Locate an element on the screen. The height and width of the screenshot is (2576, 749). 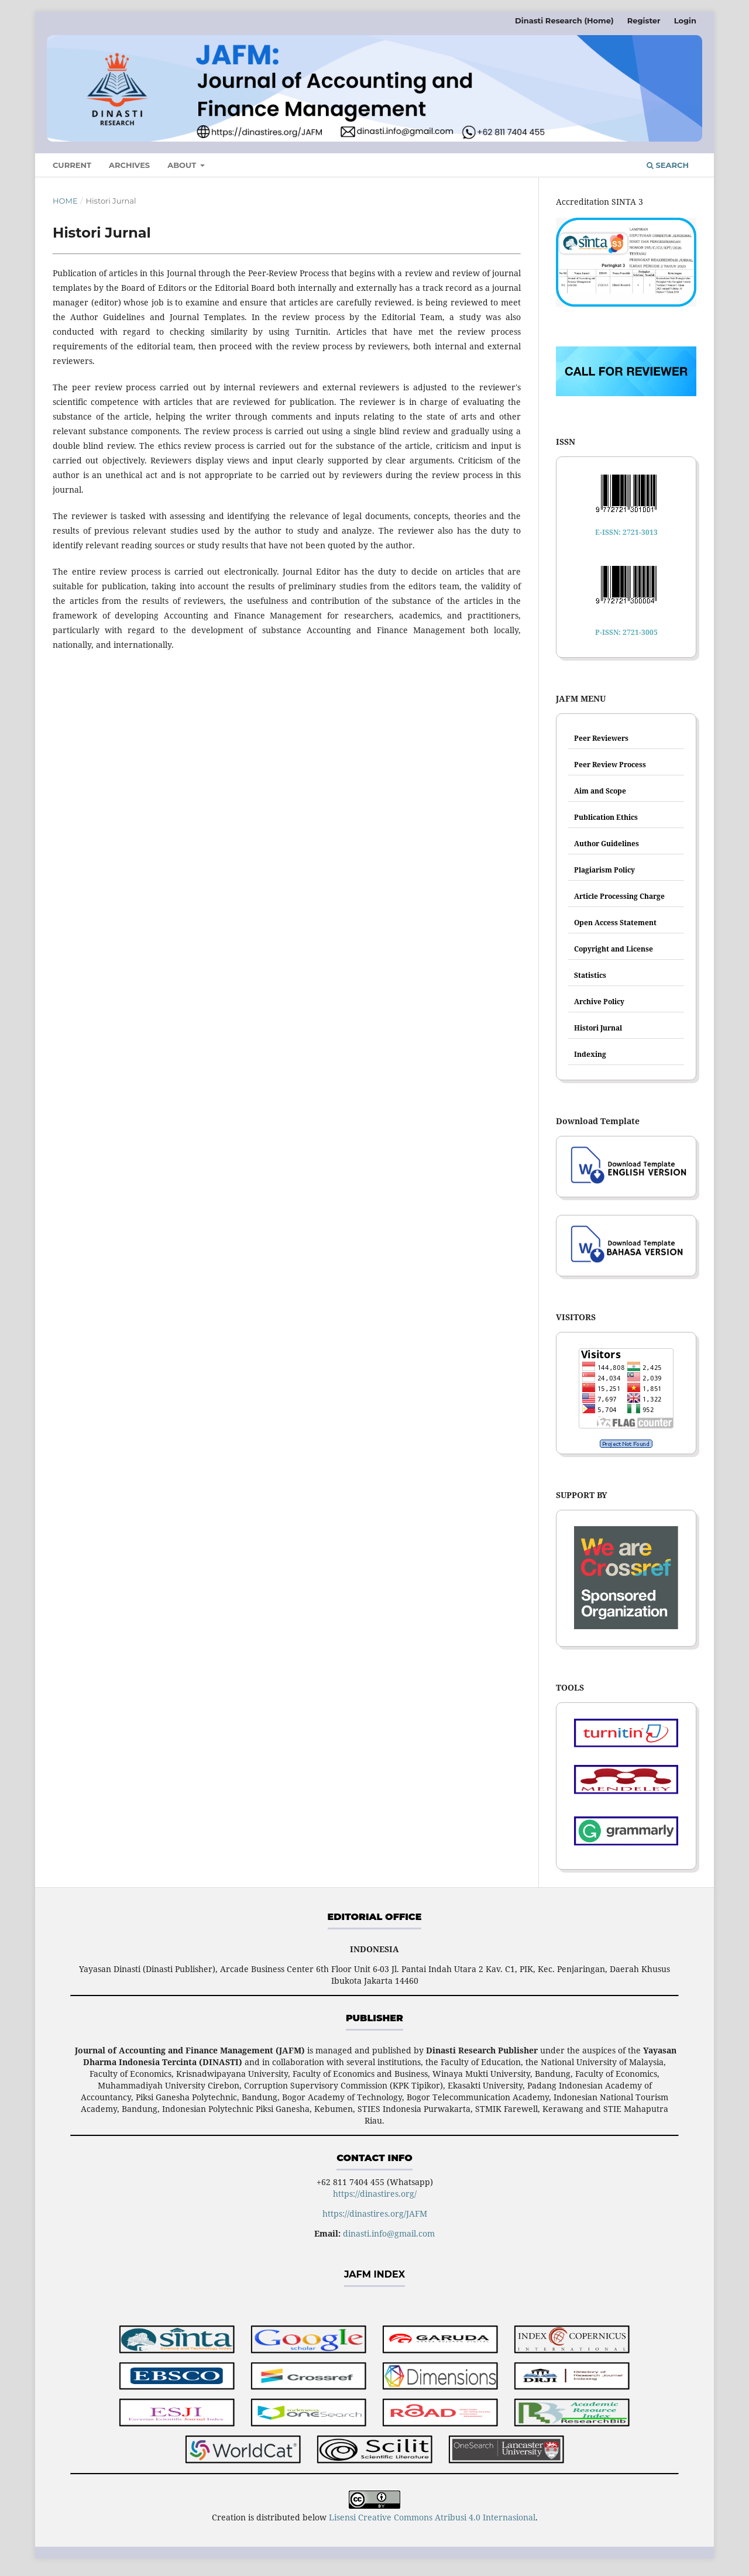
Statistics is located at coordinates (590, 975).